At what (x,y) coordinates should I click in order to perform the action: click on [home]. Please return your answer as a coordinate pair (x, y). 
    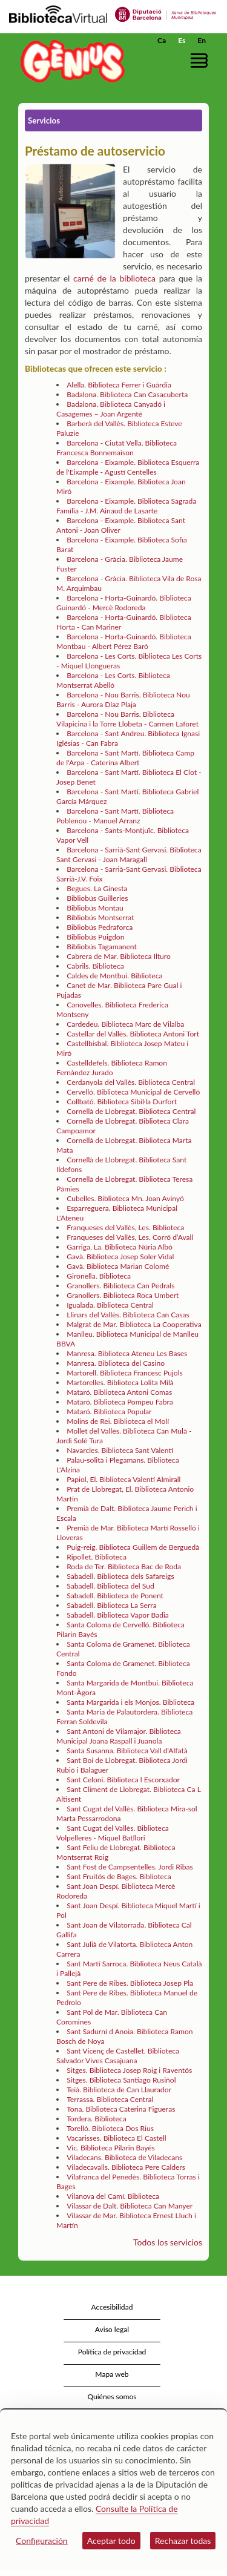
    Looking at the image, I should click on (69, 61).